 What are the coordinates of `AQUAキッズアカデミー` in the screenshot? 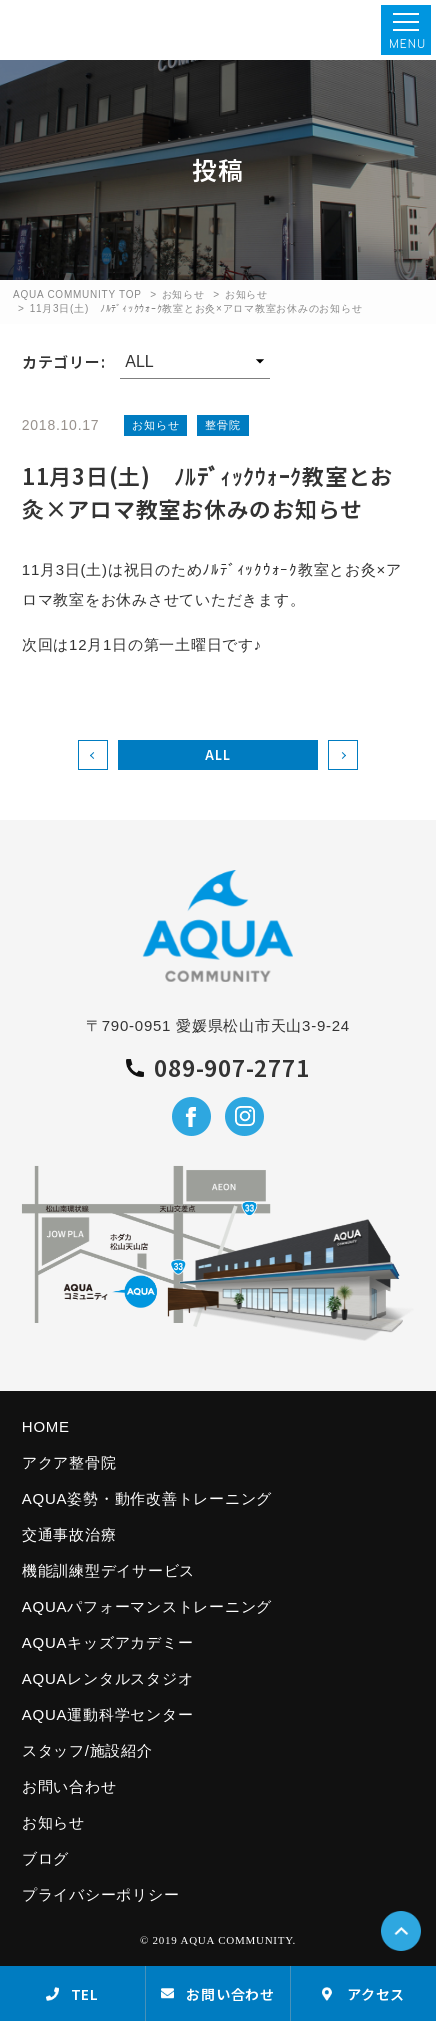 It's located at (108, 1642).